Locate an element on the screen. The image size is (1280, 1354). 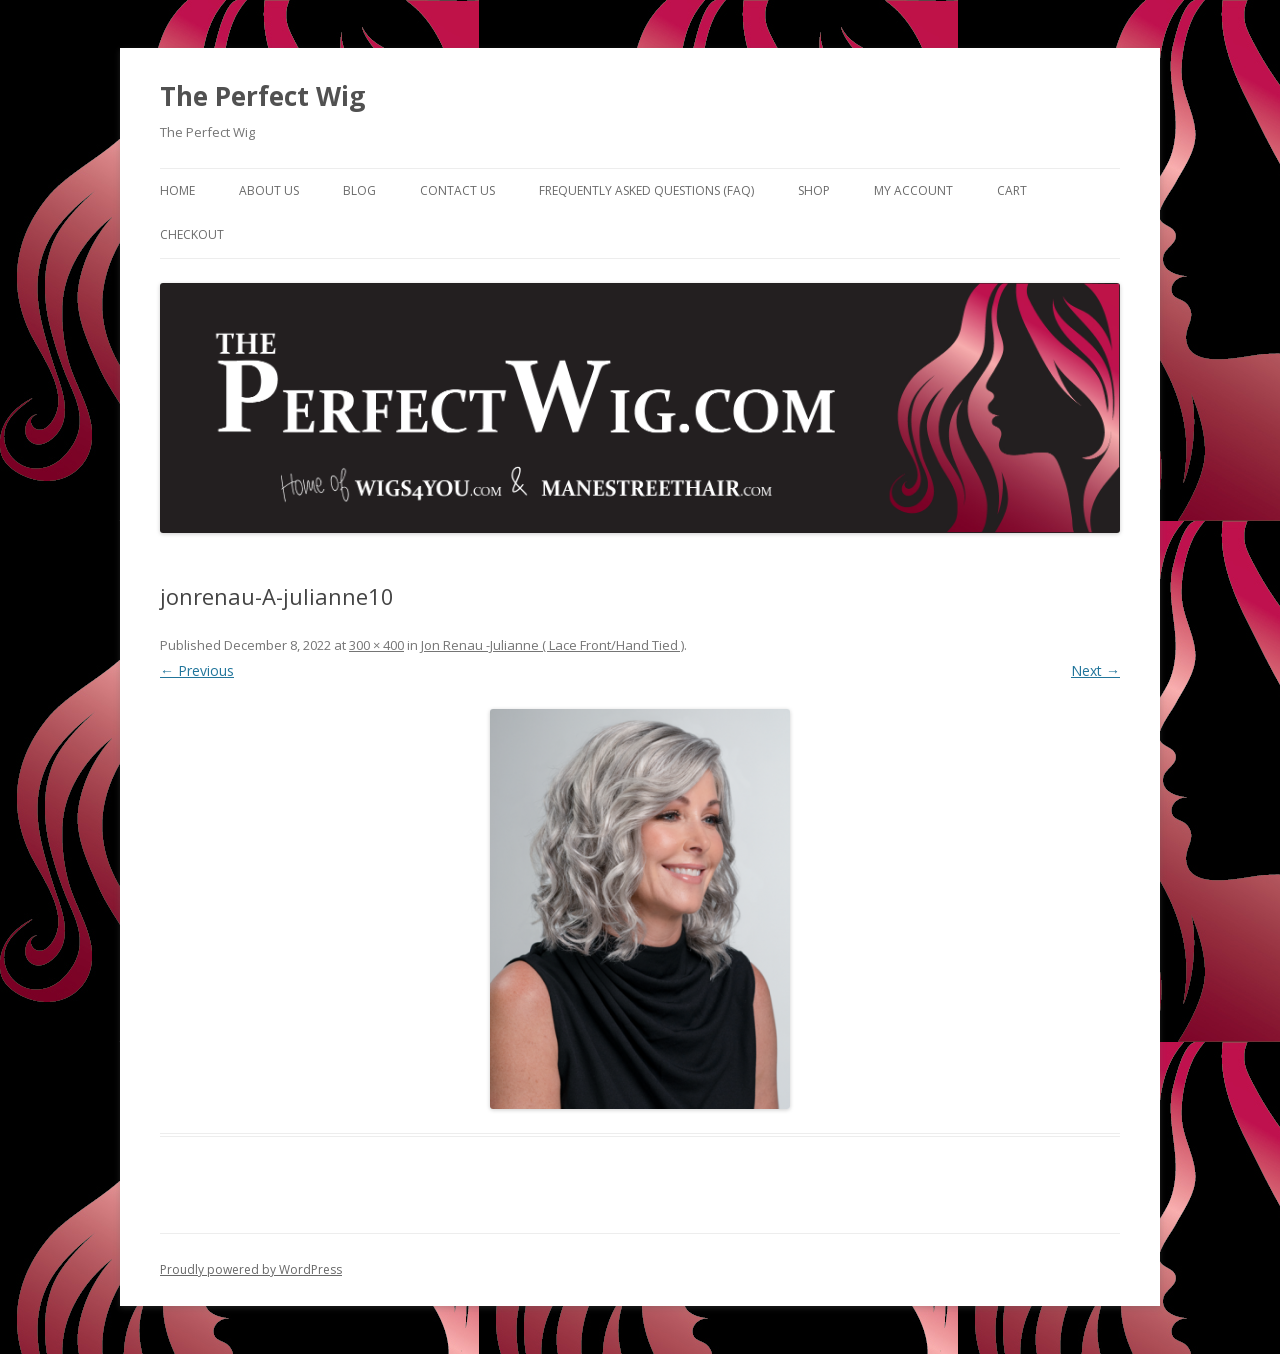
Shop is located at coordinates (814, 190).